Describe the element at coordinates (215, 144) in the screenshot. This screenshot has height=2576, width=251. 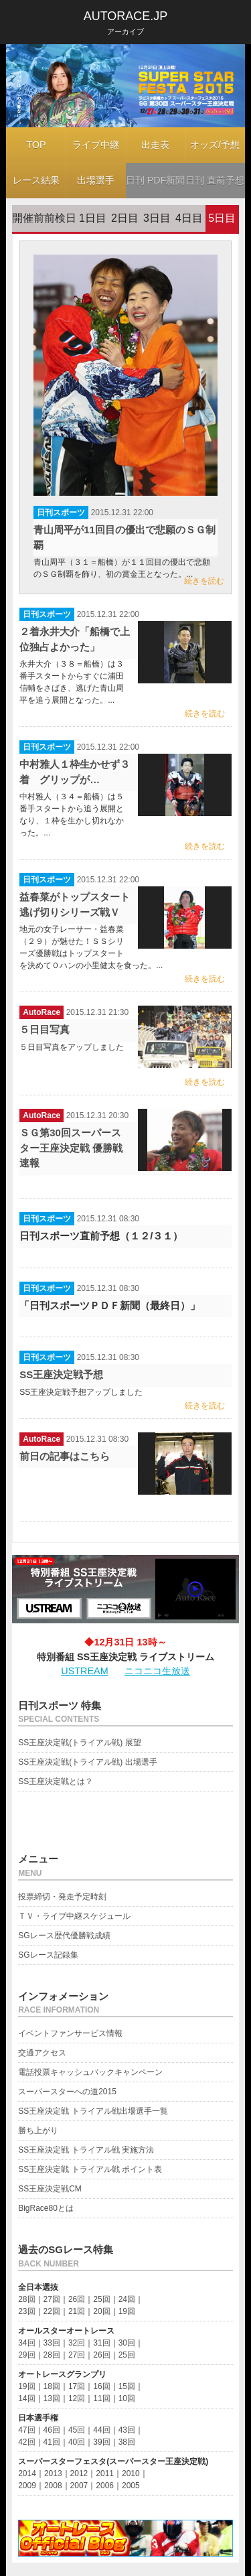
I see `オッズ/予想` at that location.